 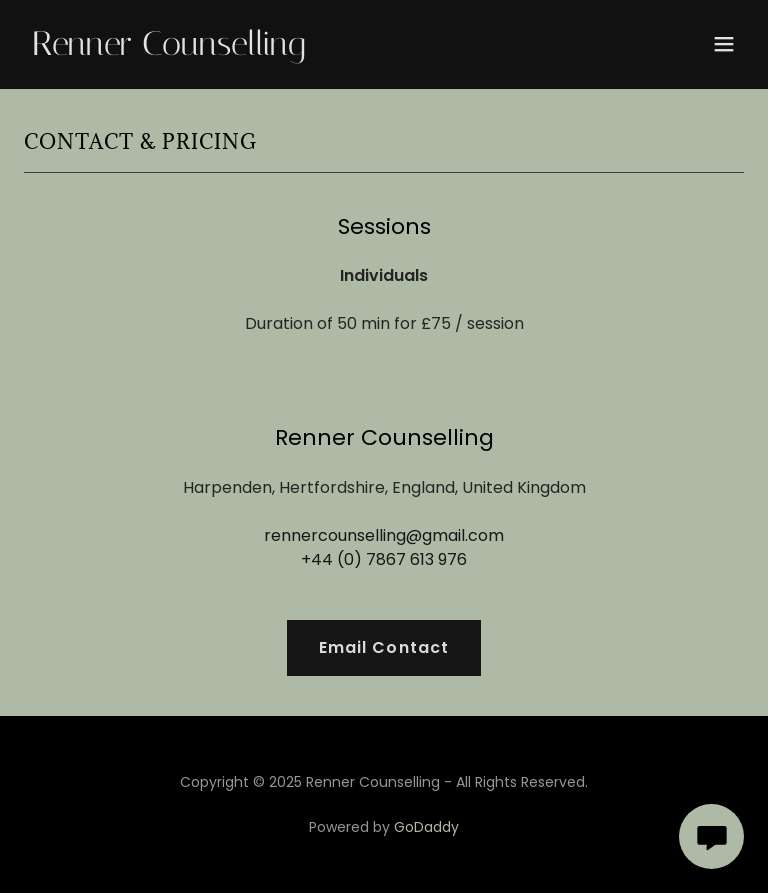 I want to click on rennercounselling@gmail.com [link], so click(x=384, y=535).